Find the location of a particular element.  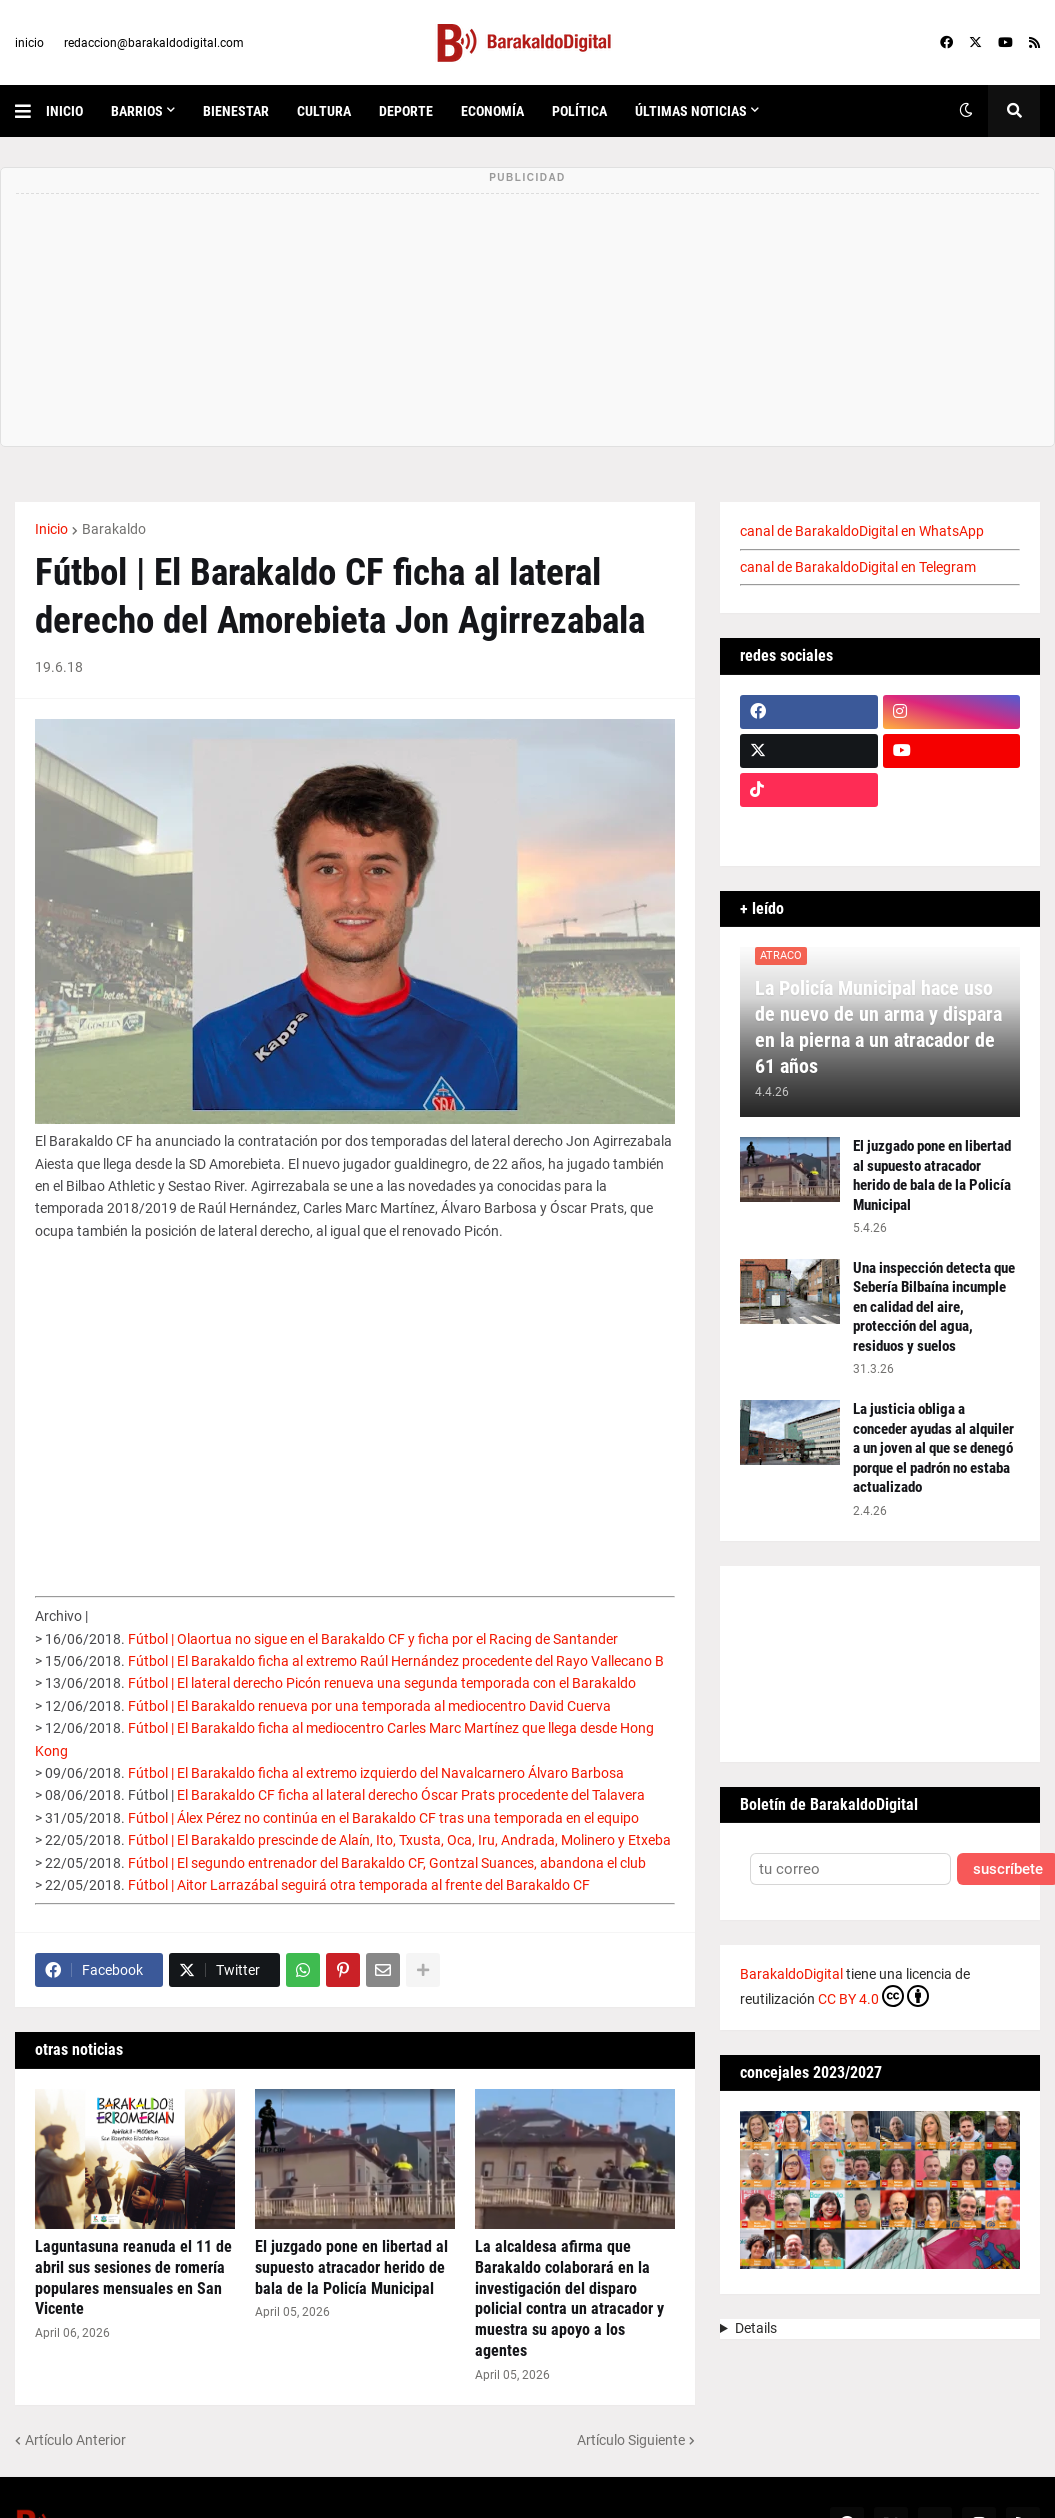

inicio [menuitem] is located at coordinates (64, 111).